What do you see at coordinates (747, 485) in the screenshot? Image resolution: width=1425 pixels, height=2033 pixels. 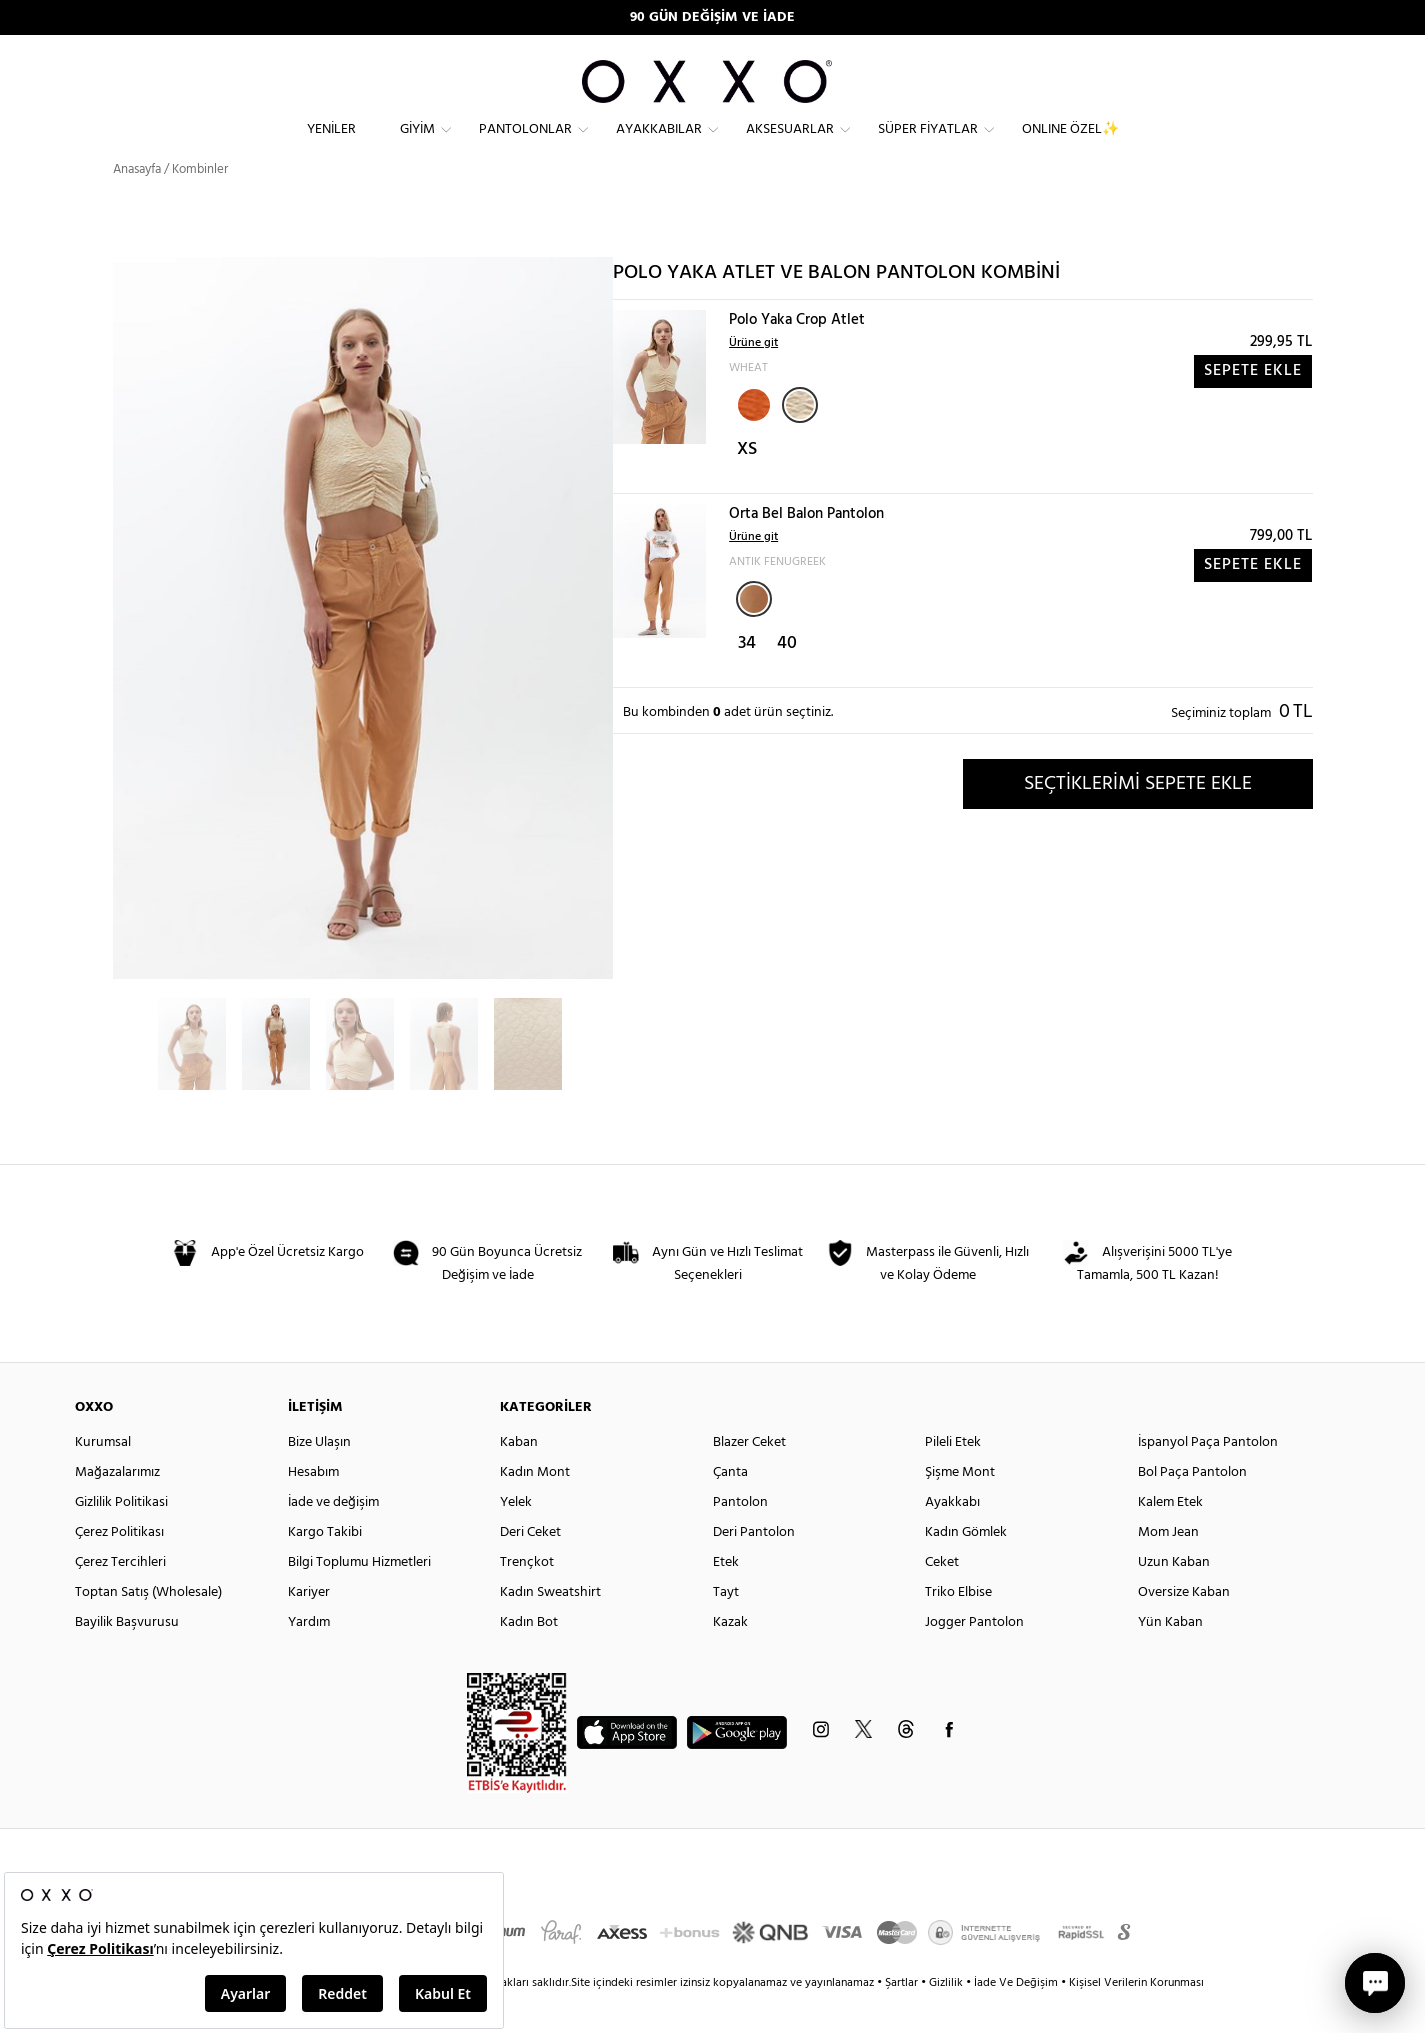 I see `XS` at bounding box center [747, 485].